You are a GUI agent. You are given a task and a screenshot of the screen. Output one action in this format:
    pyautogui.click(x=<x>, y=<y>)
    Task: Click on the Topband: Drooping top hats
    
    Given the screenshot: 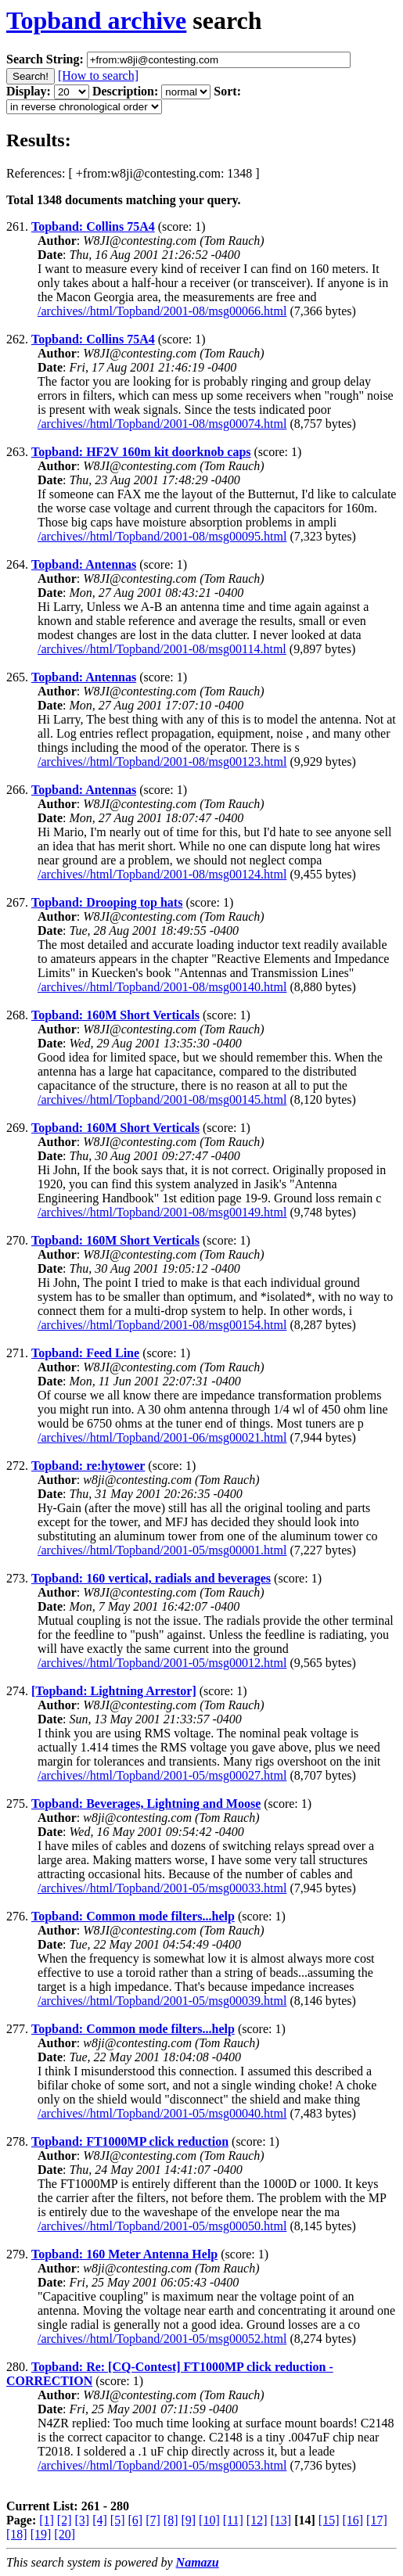 What is the action you would take?
    pyautogui.click(x=106, y=902)
    